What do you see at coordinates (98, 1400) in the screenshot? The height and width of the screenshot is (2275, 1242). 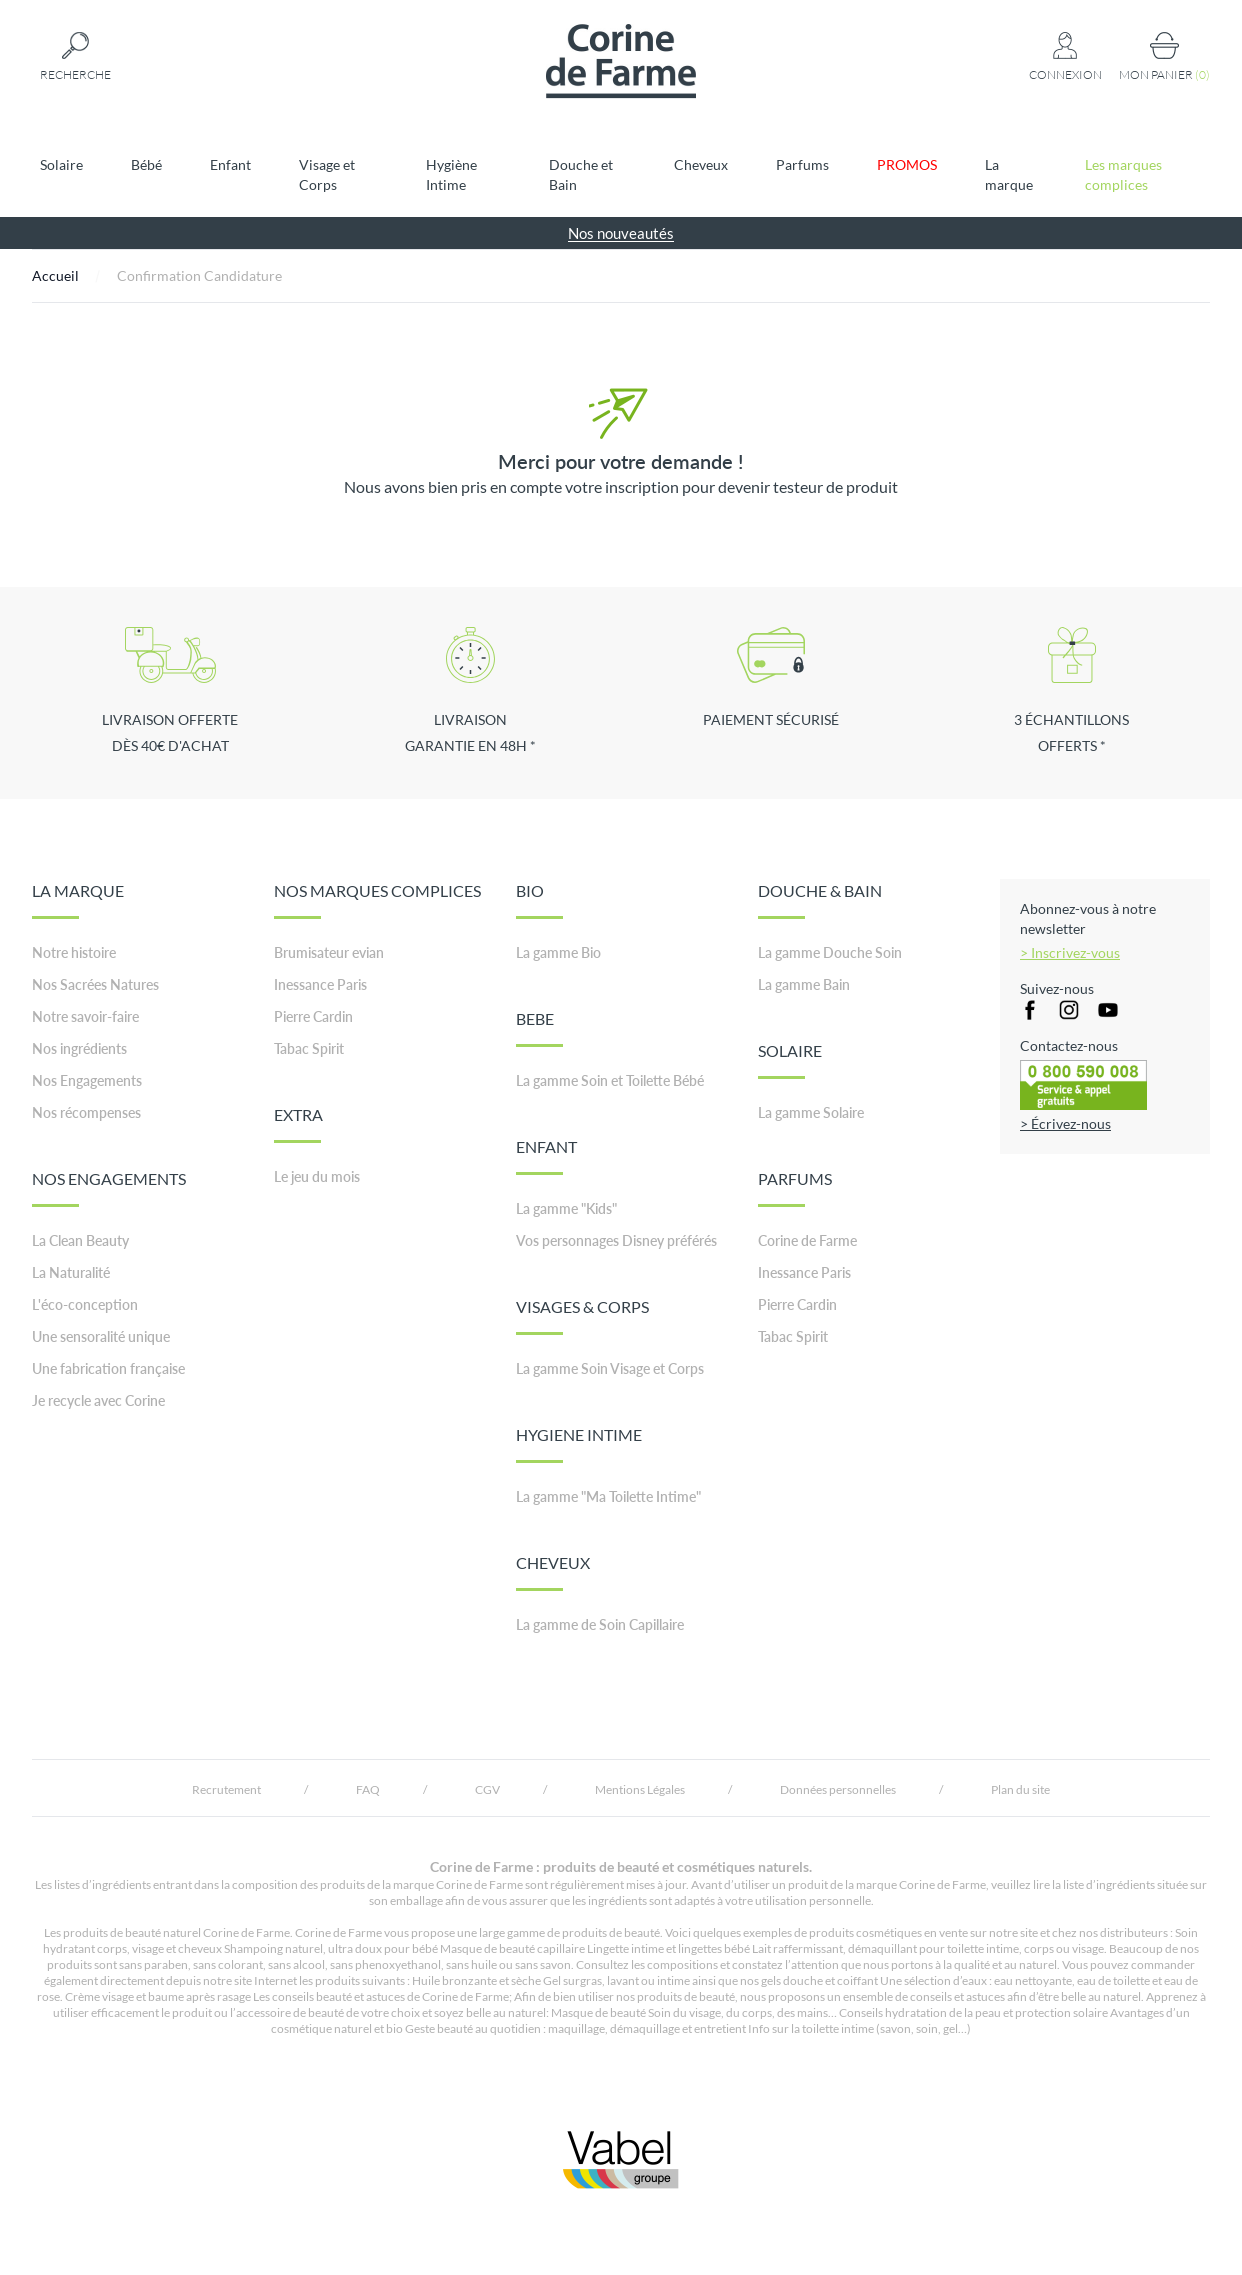 I see `Je recycle avec Corine` at bounding box center [98, 1400].